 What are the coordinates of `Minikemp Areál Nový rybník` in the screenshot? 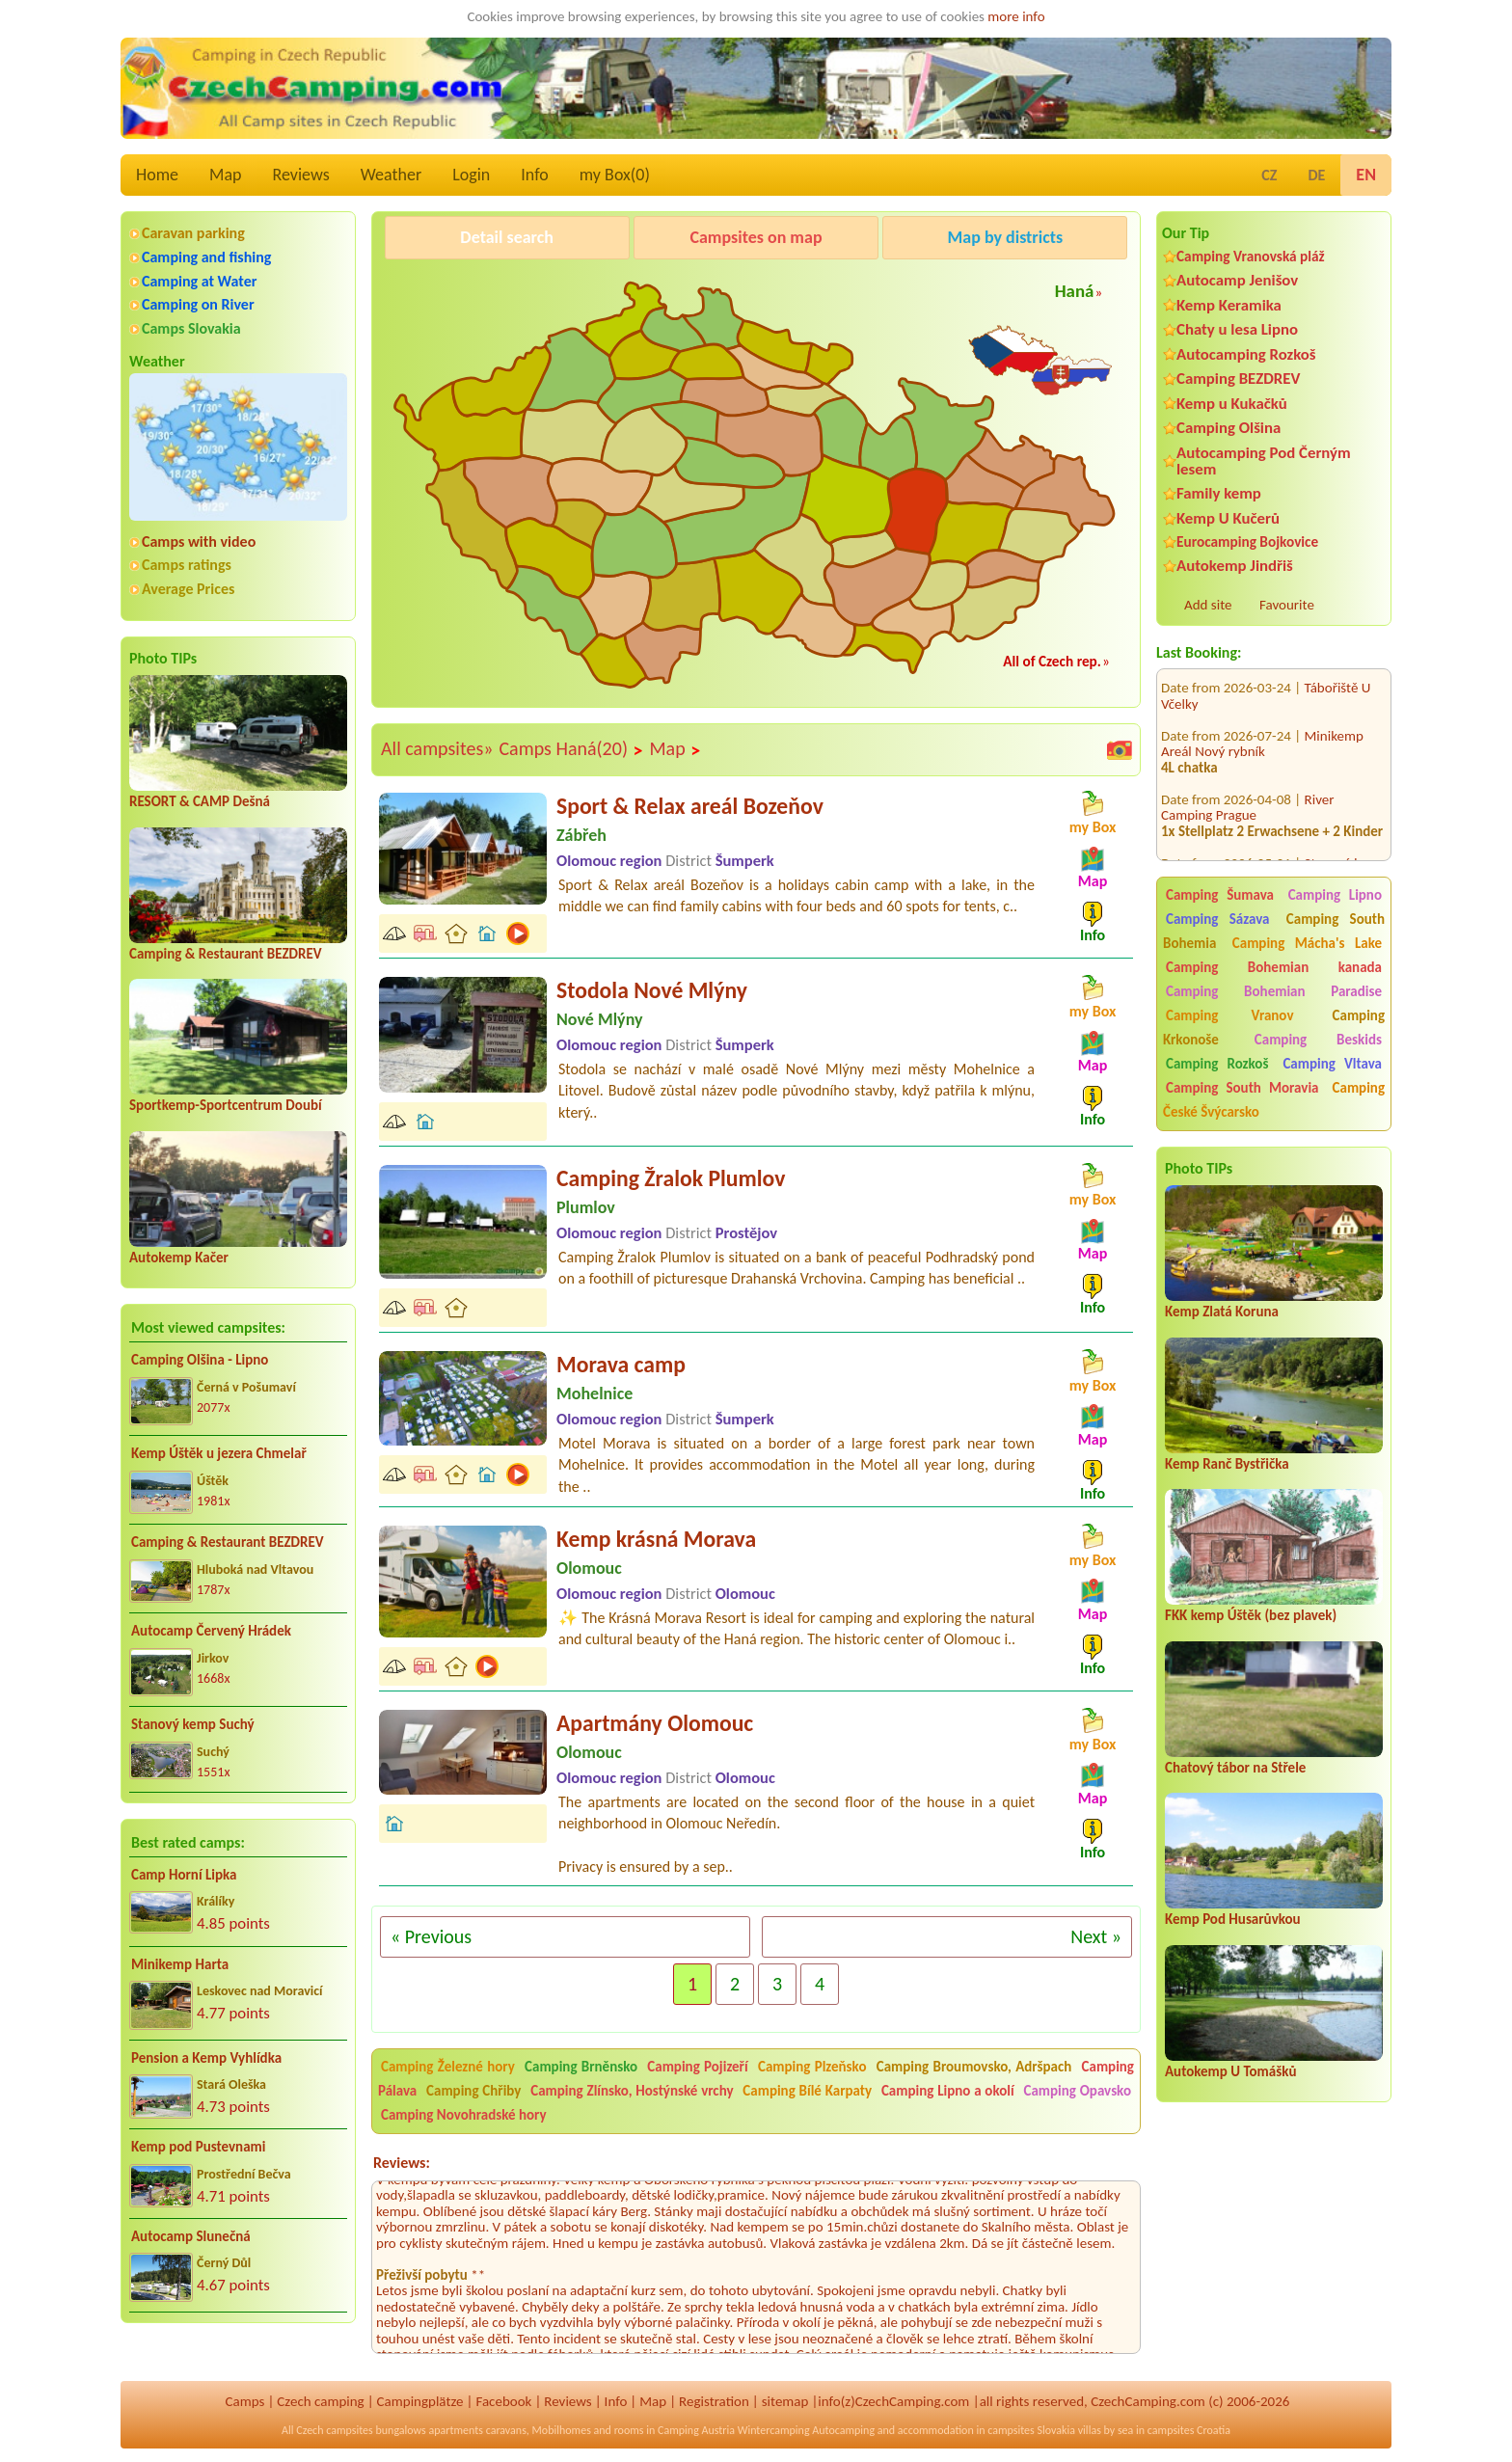 It's located at (1262, 714).